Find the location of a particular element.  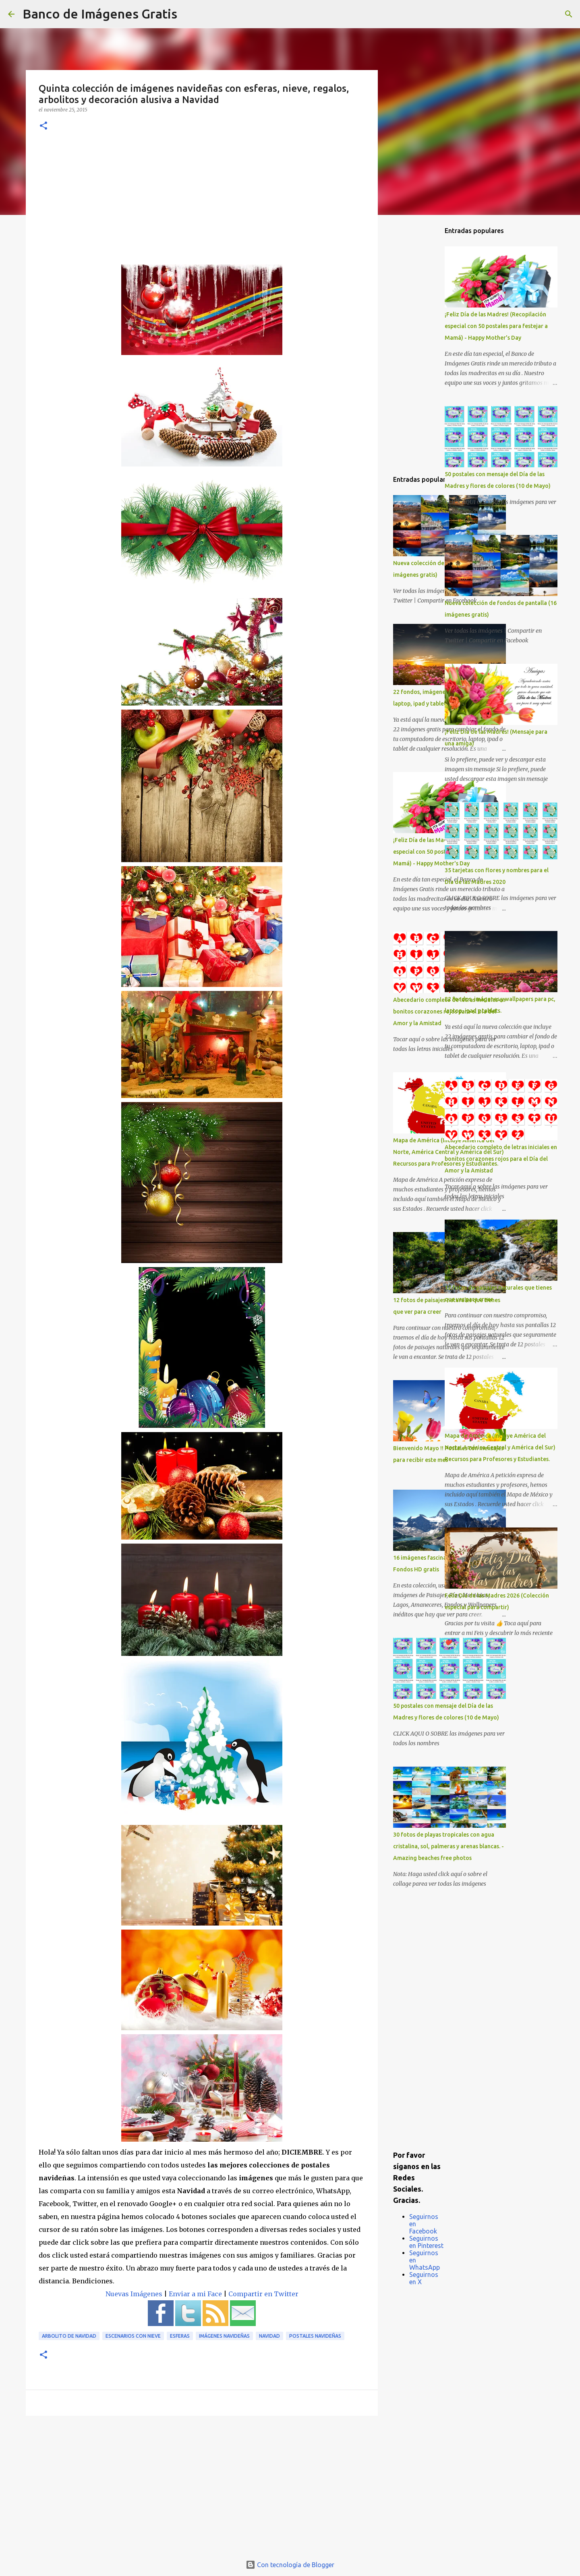

Compartir en Twitter is located at coordinates (263, 2294).